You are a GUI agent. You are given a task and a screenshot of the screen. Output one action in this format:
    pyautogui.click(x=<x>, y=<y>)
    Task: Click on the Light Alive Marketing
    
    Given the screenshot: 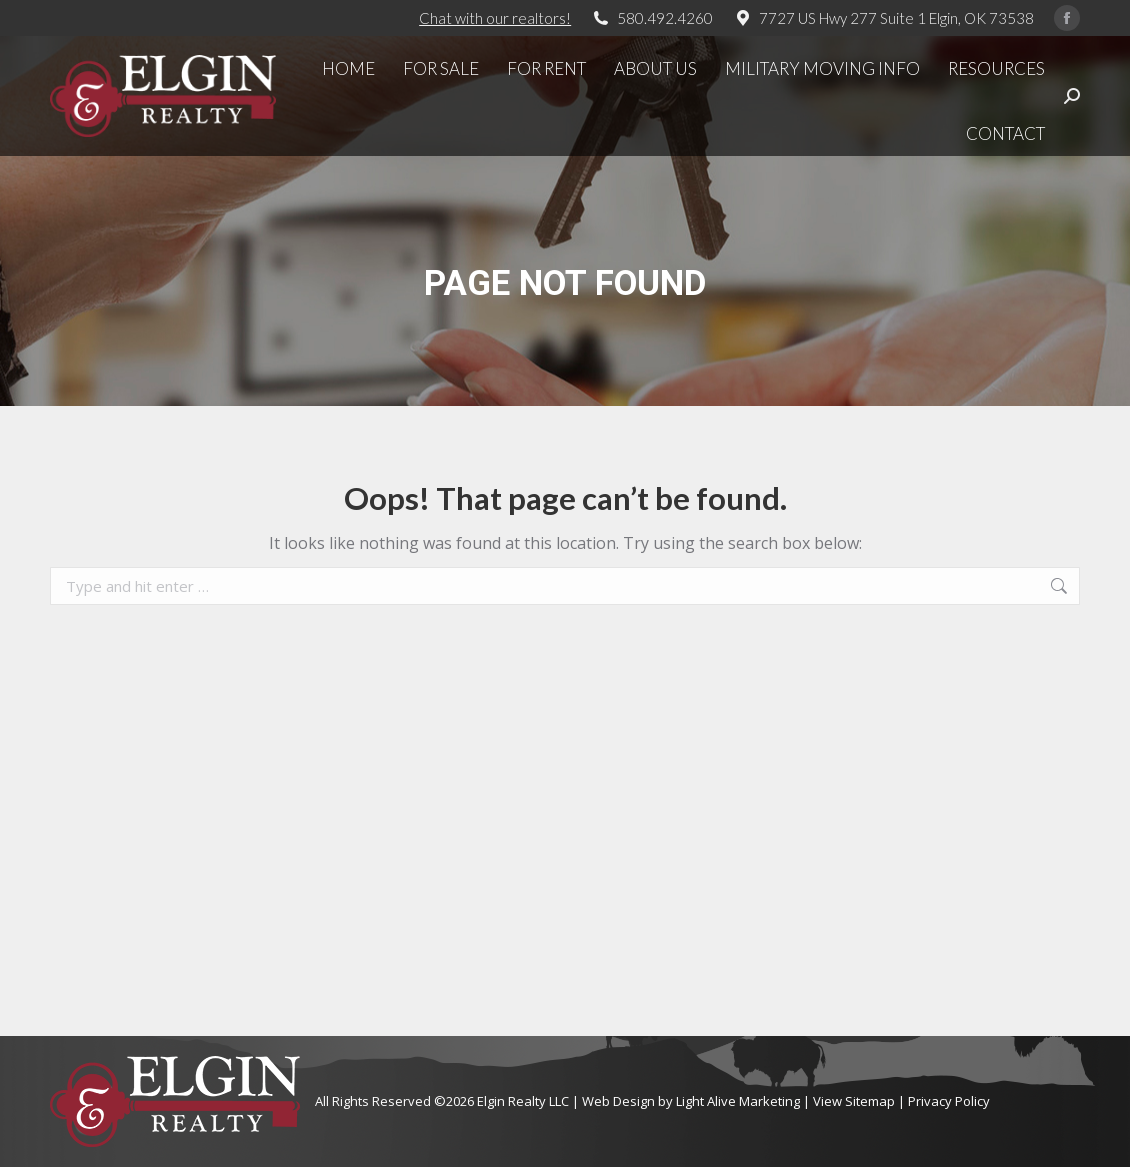 What is the action you would take?
    pyautogui.click(x=738, y=1101)
    